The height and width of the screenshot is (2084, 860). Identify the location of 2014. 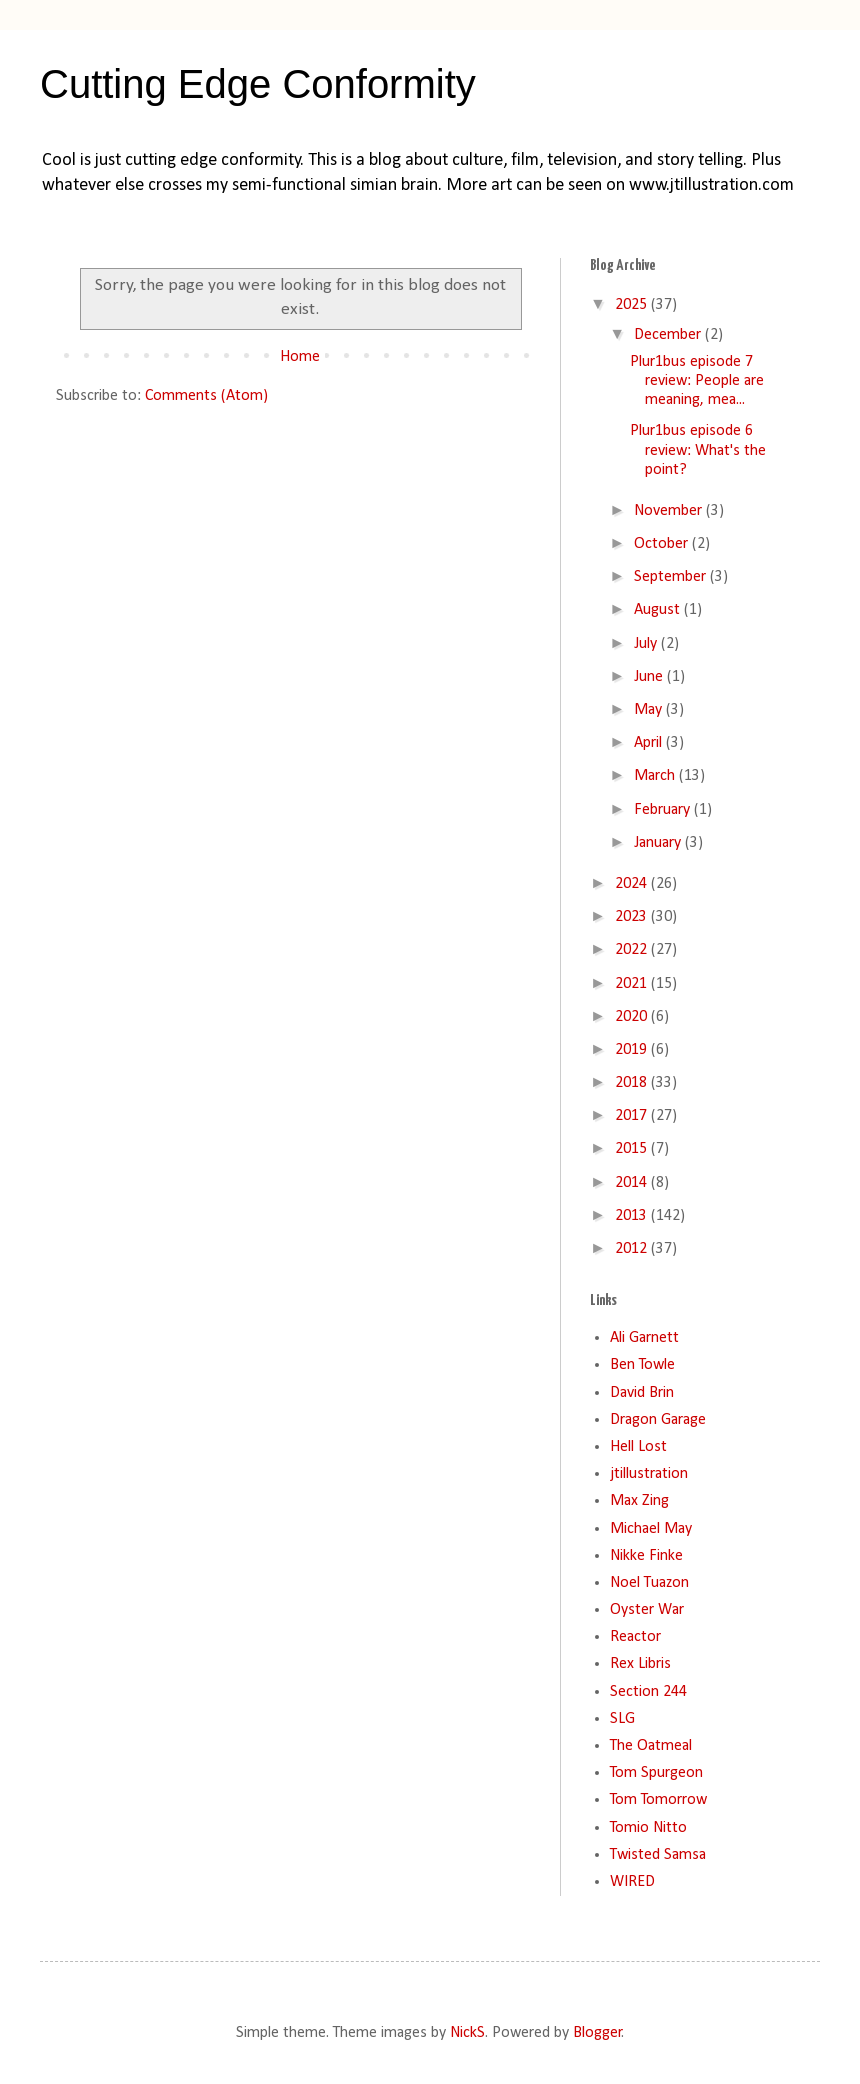
(633, 1183).